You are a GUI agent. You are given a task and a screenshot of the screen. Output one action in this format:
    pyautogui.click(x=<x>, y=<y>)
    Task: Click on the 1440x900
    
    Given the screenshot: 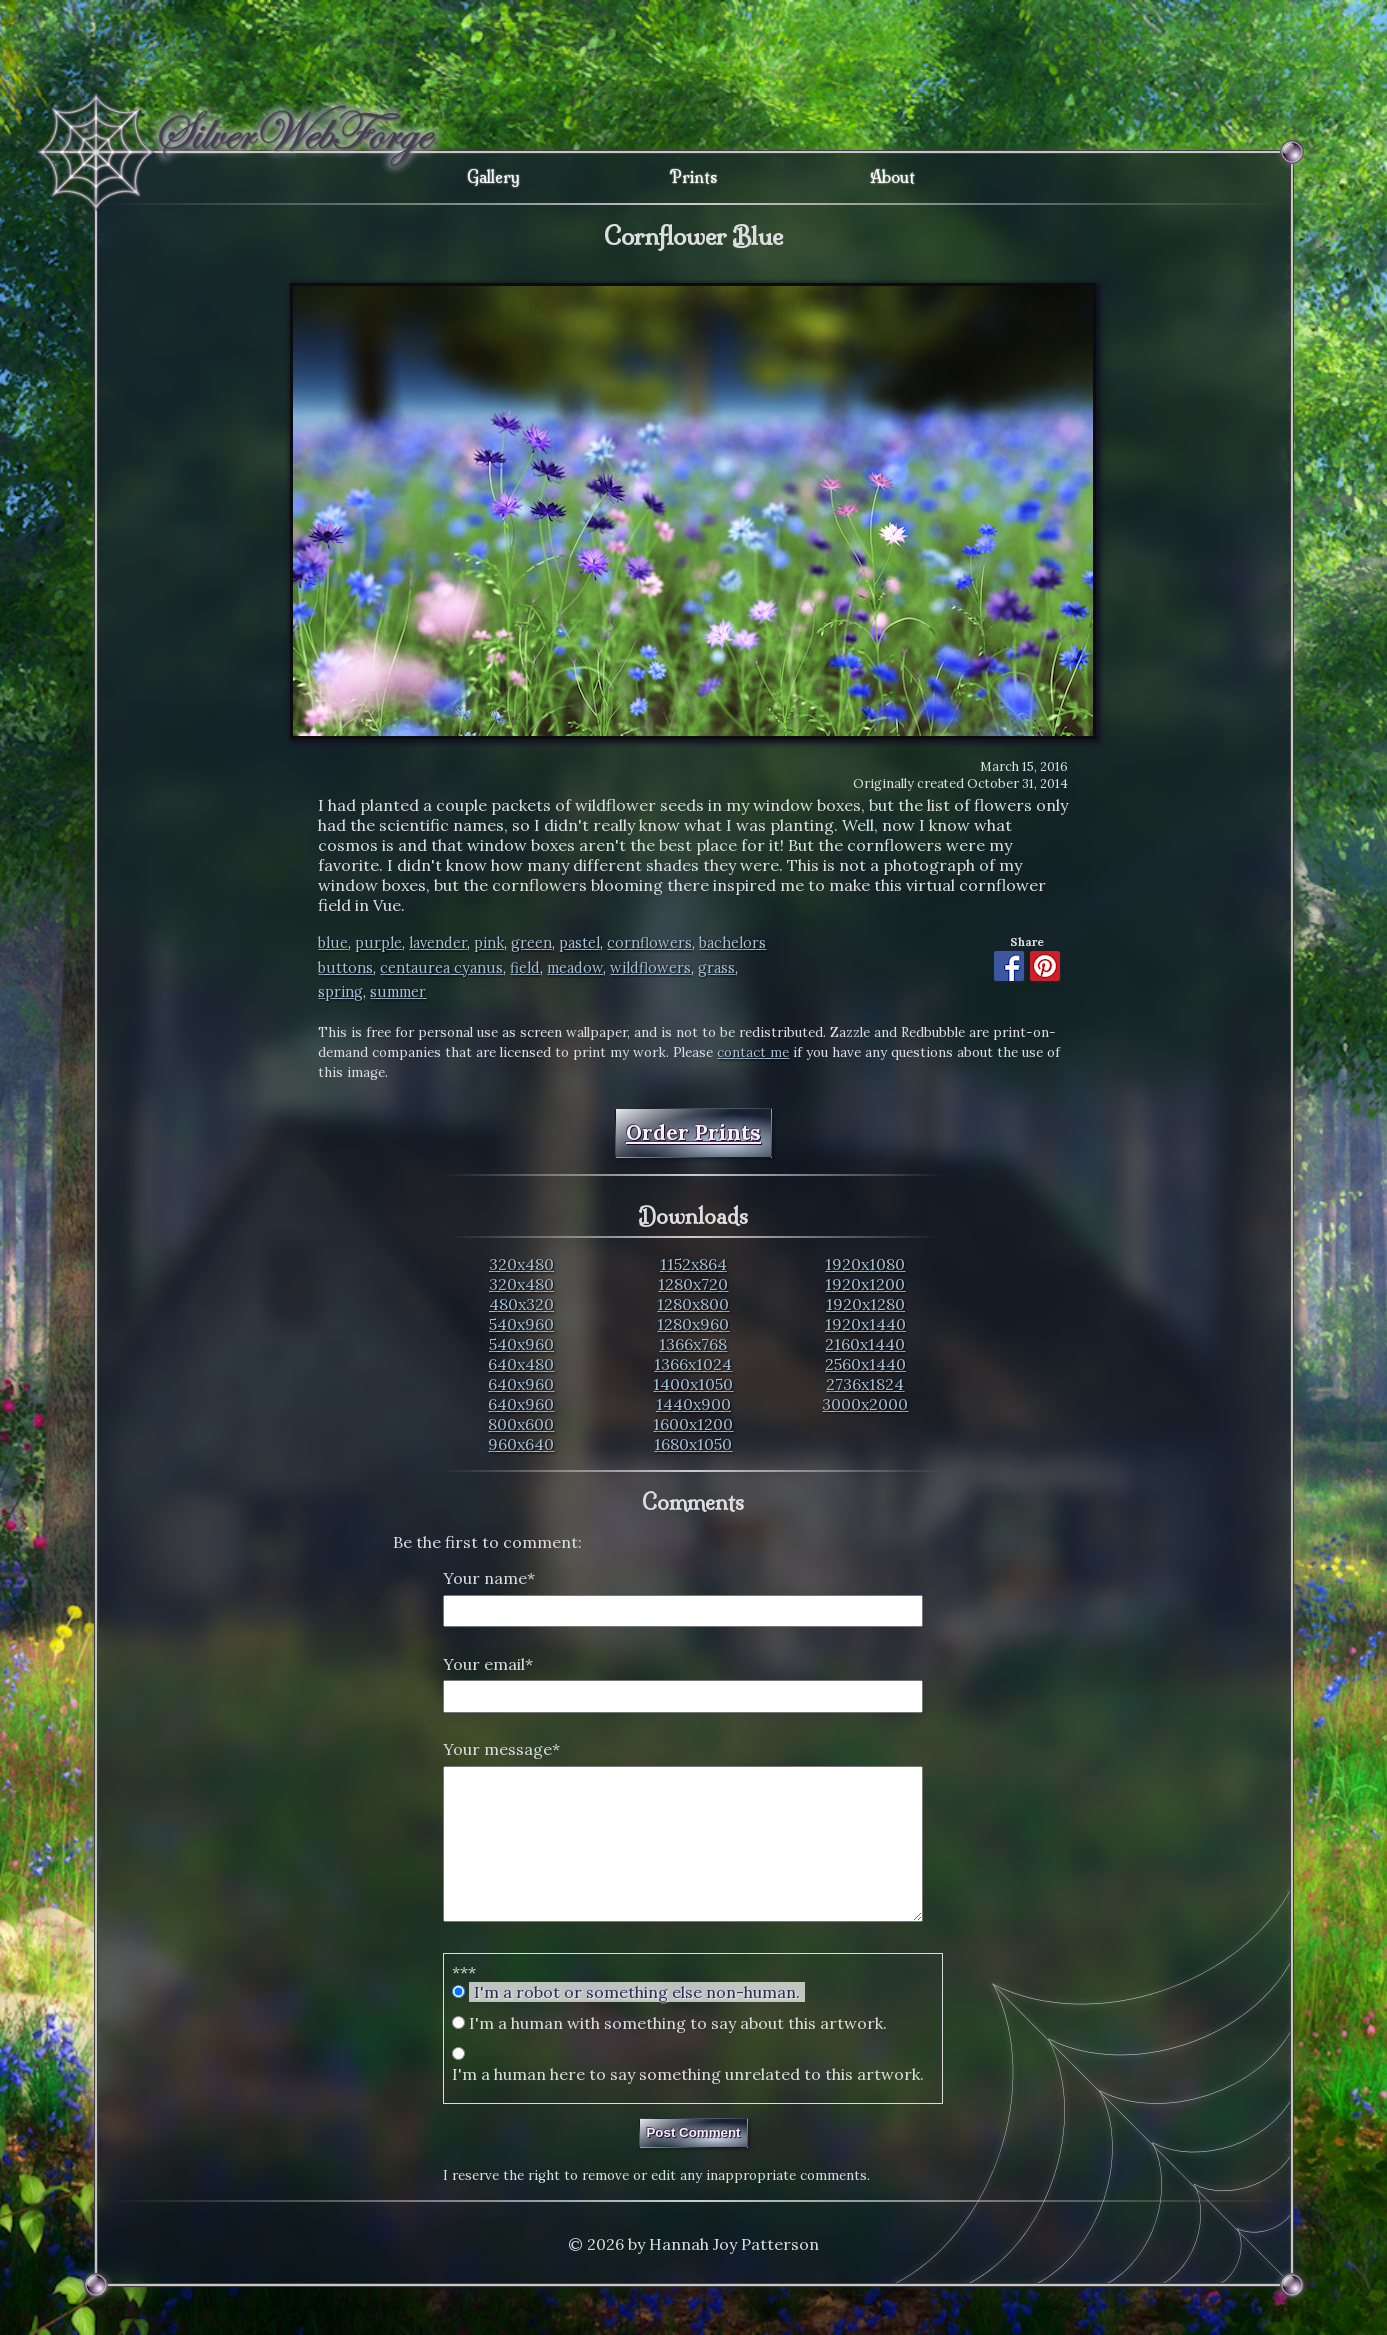 What is the action you would take?
    pyautogui.click(x=693, y=1404)
    